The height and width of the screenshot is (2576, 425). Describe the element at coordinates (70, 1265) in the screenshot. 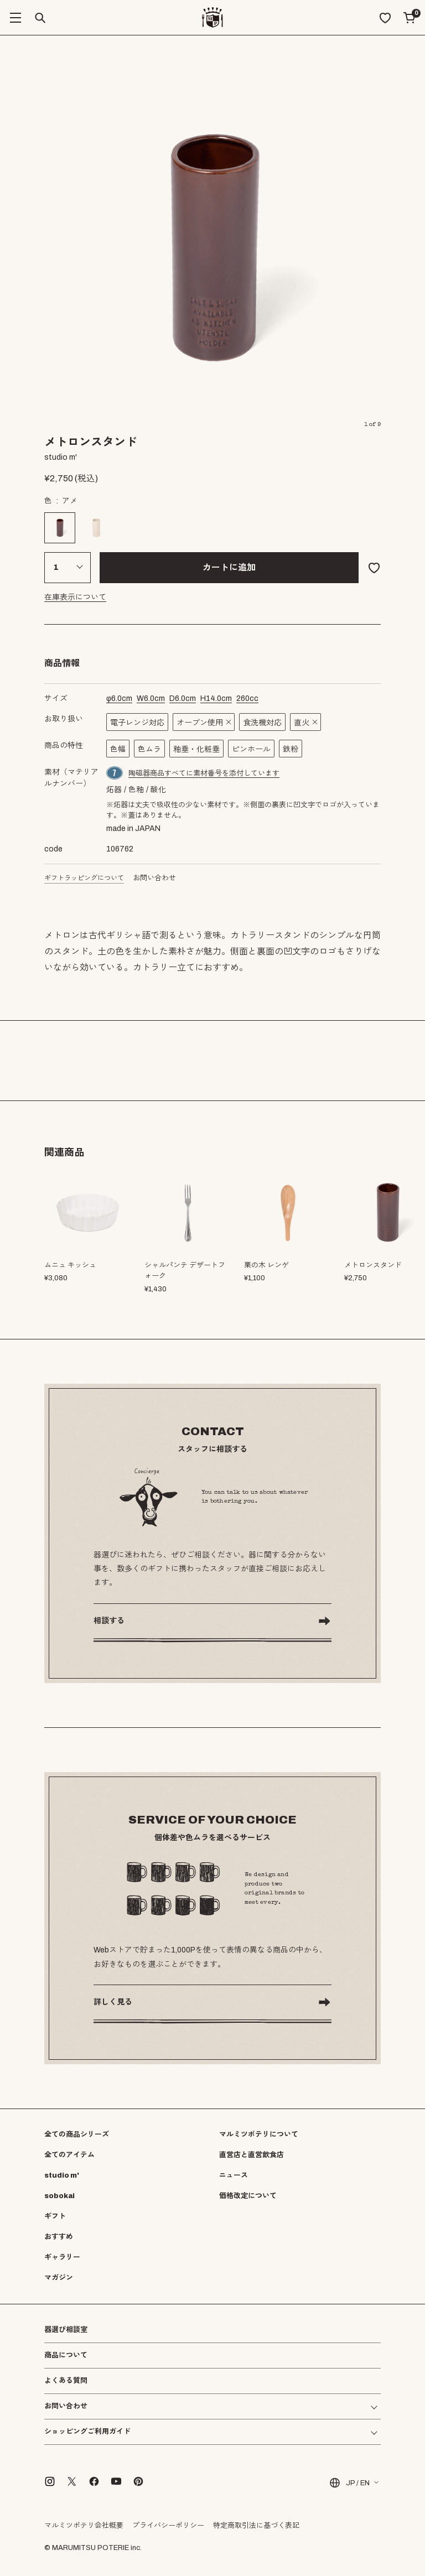

I see `ムニュ キッシュ` at that location.